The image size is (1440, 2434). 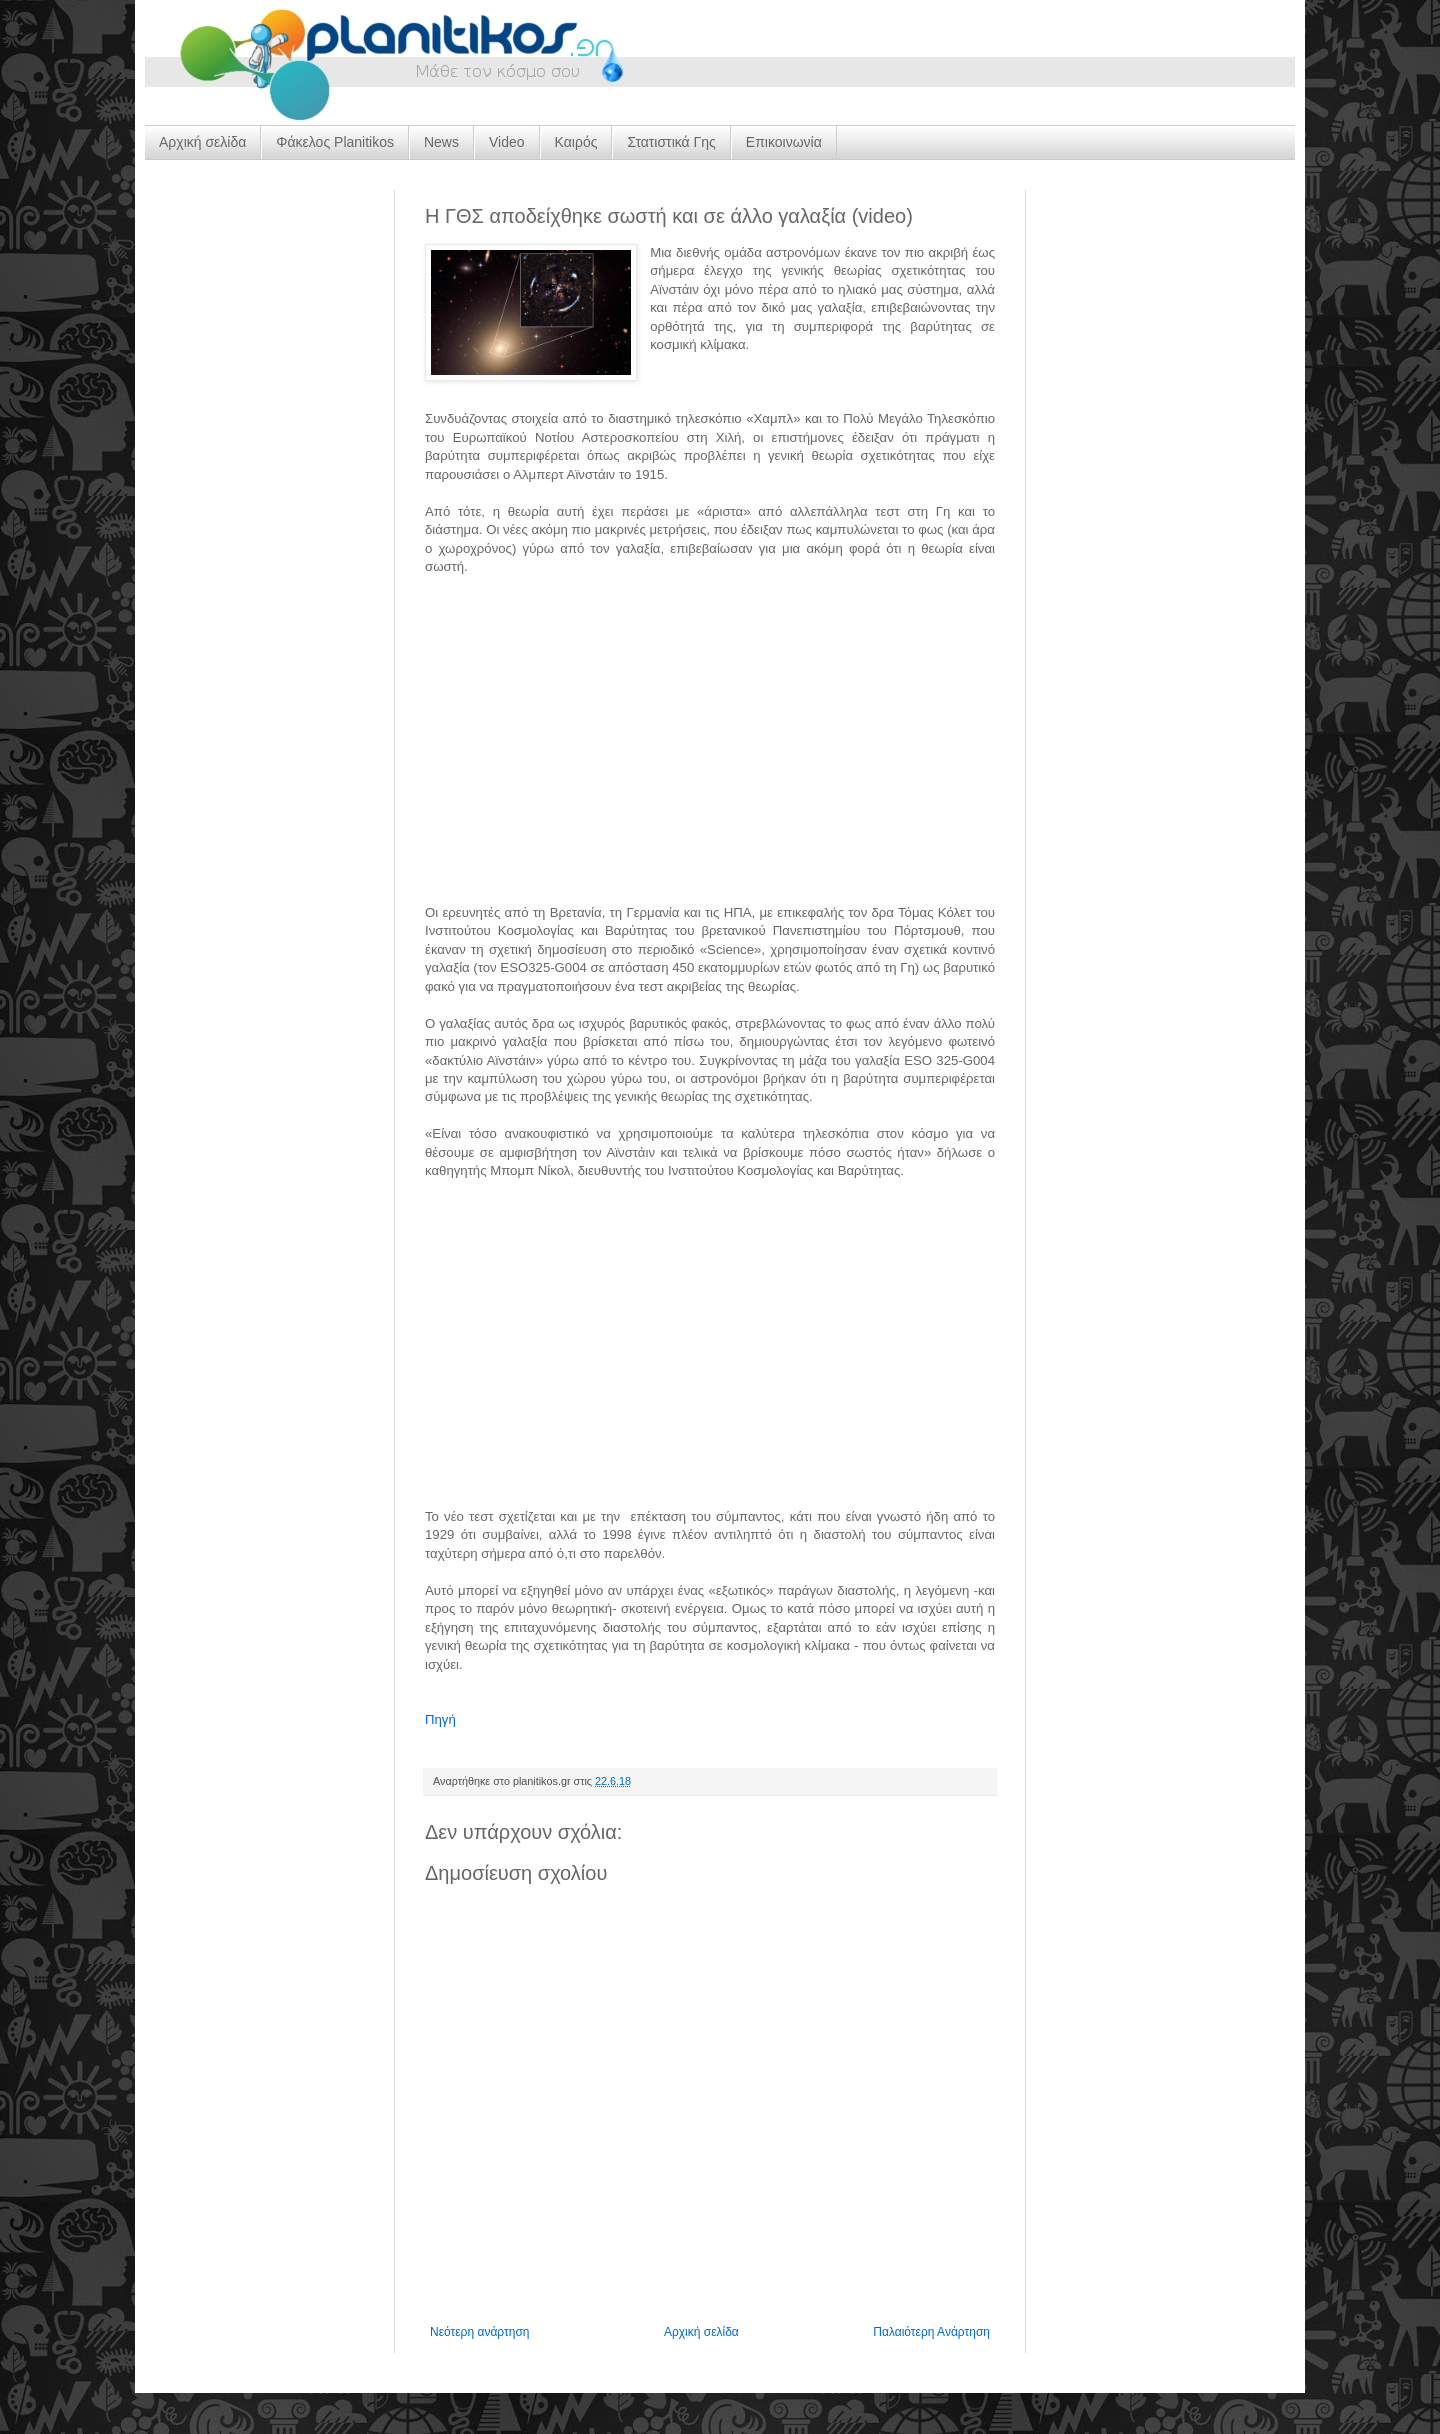 I want to click on Νεότερη ανάρτηση, so click(x=479, y=2332).